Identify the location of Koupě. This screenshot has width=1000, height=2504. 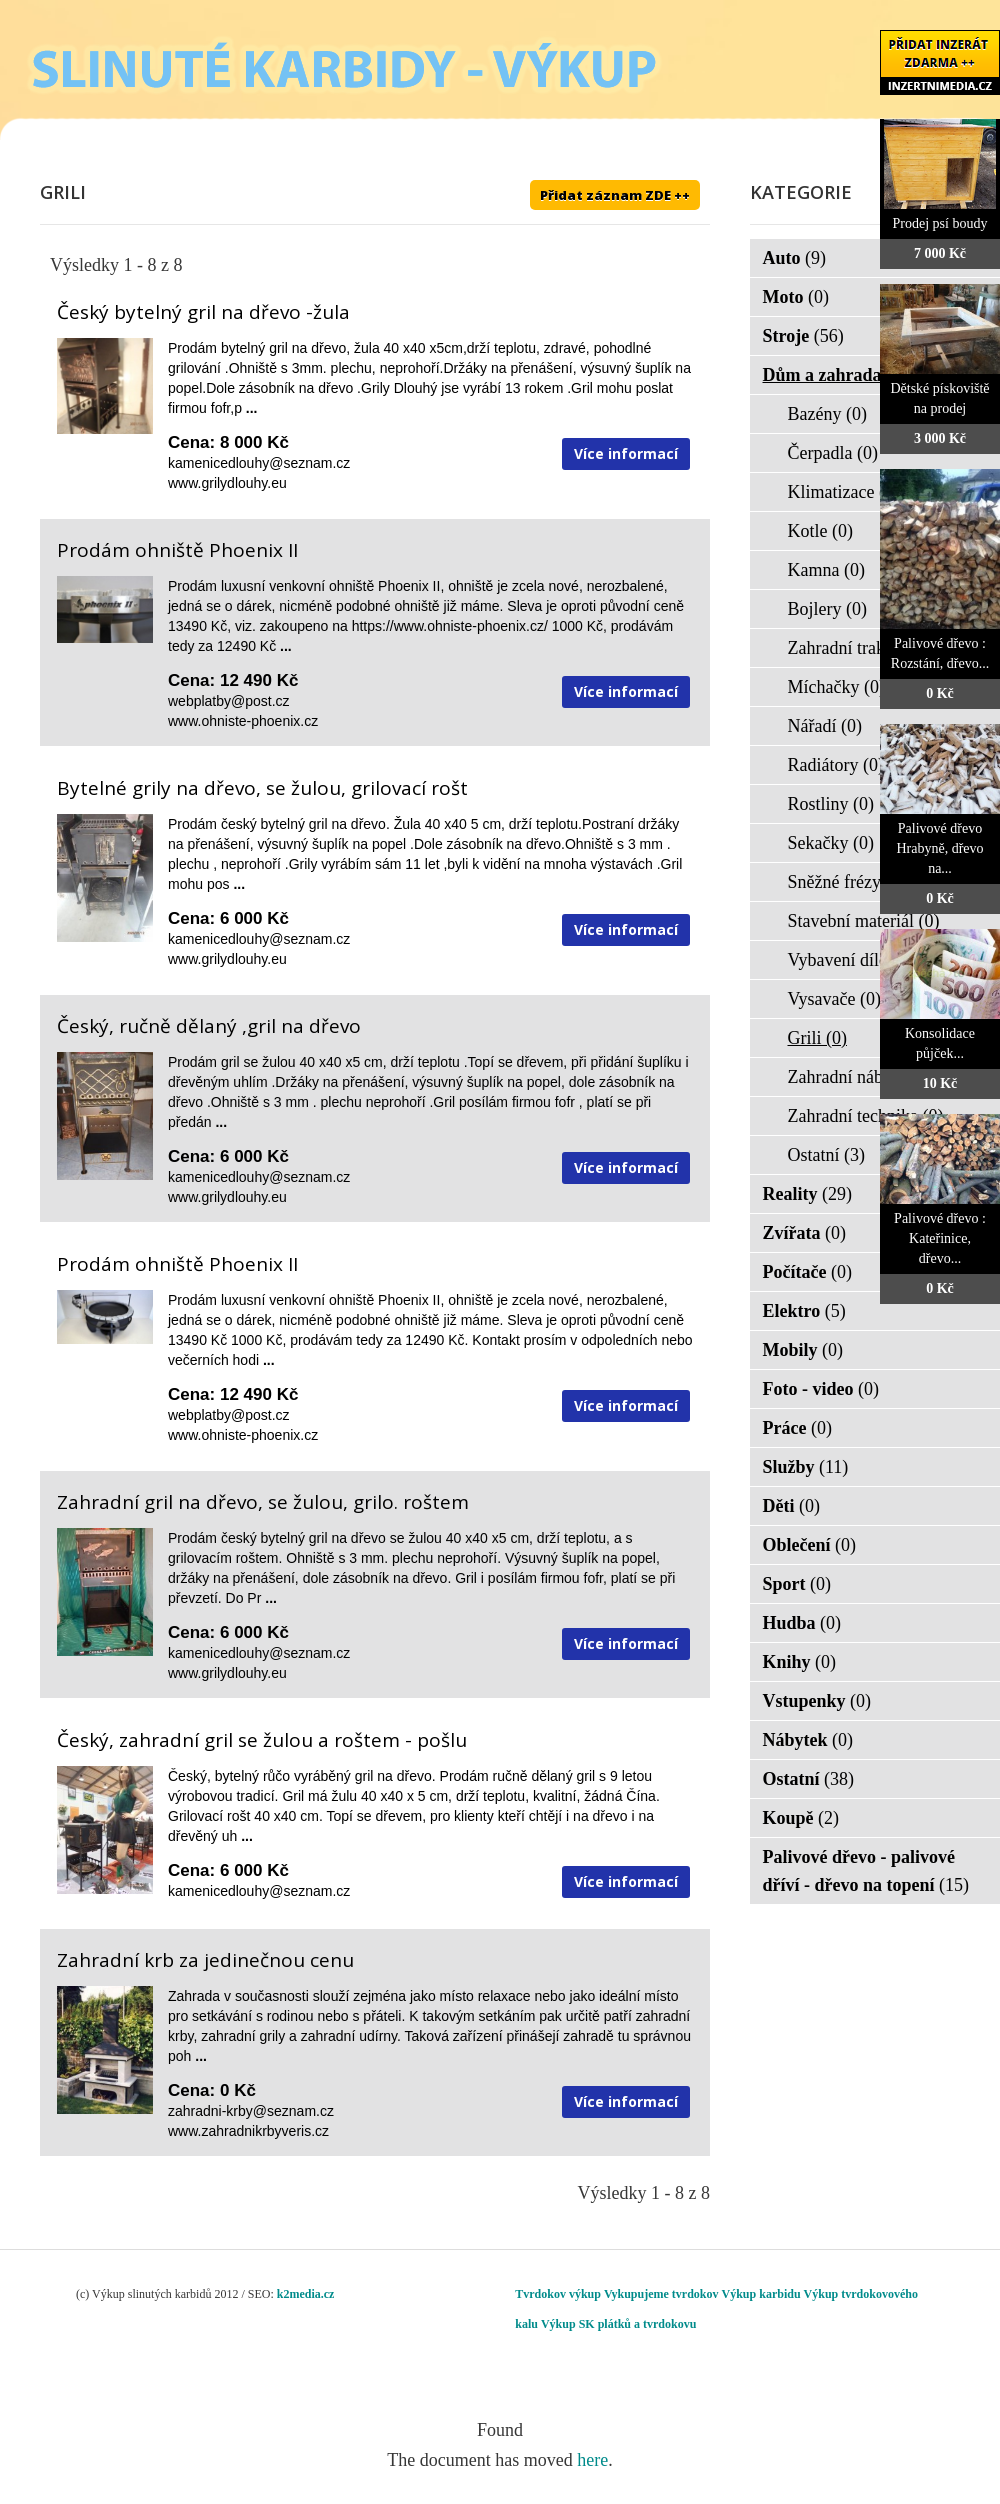
(801, 1818).